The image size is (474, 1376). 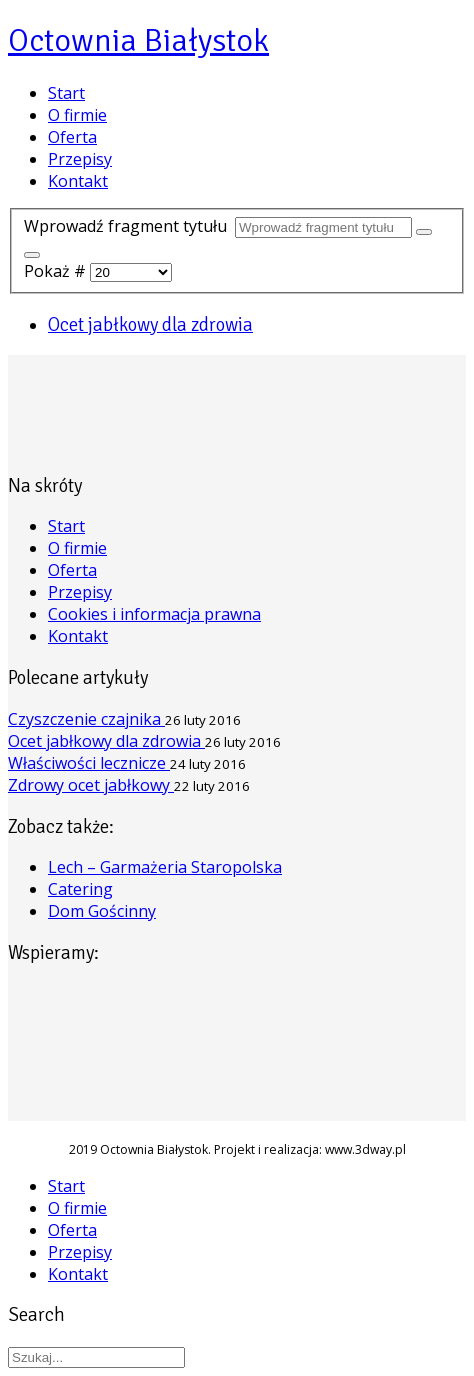 I want to click on Oferta, so click(x=72, y=137).